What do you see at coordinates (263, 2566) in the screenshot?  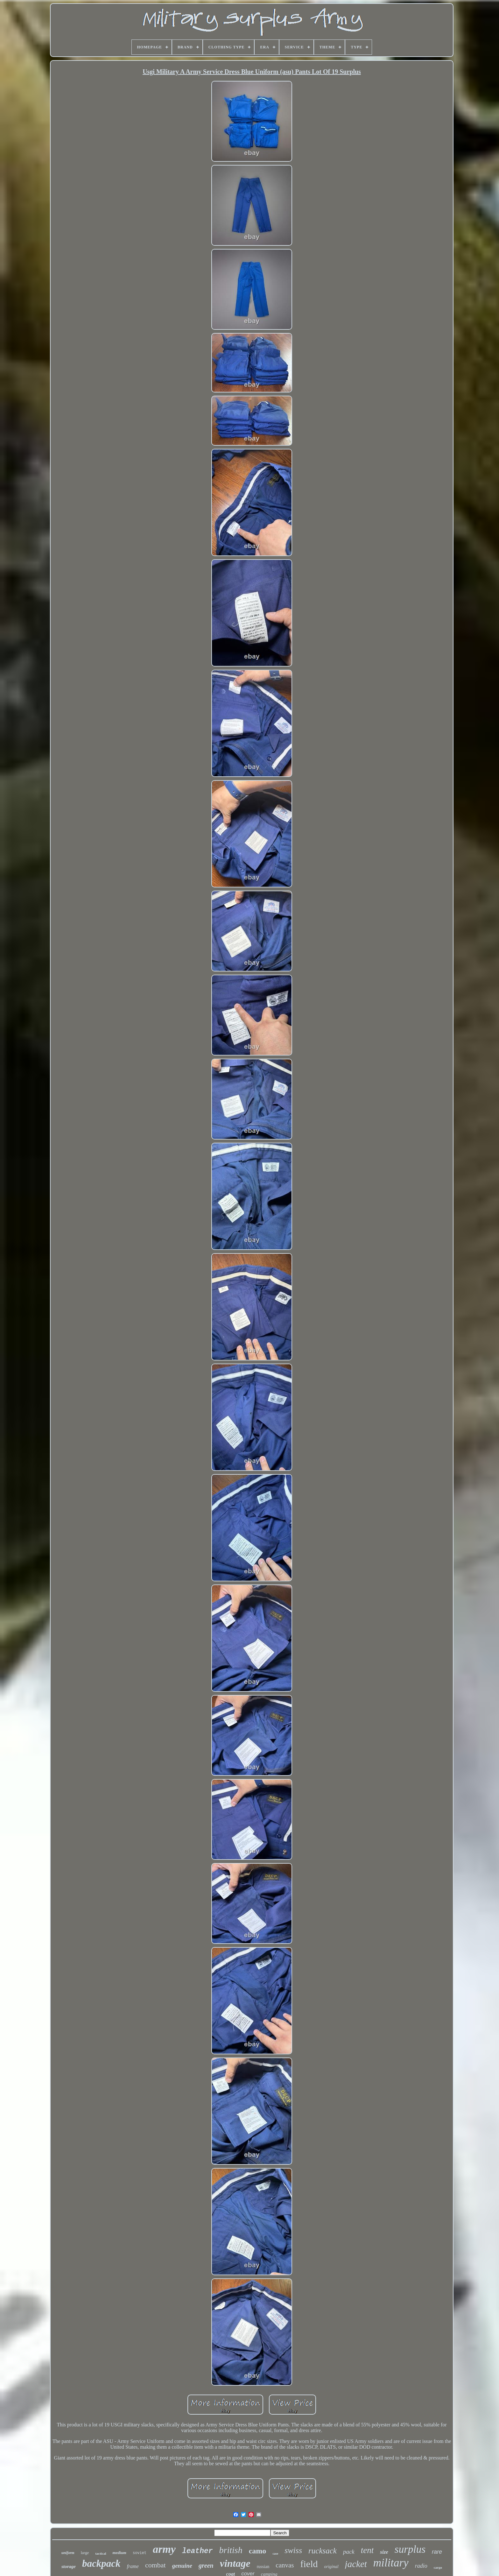 I see `russian` at bounding box center [263, 2566].